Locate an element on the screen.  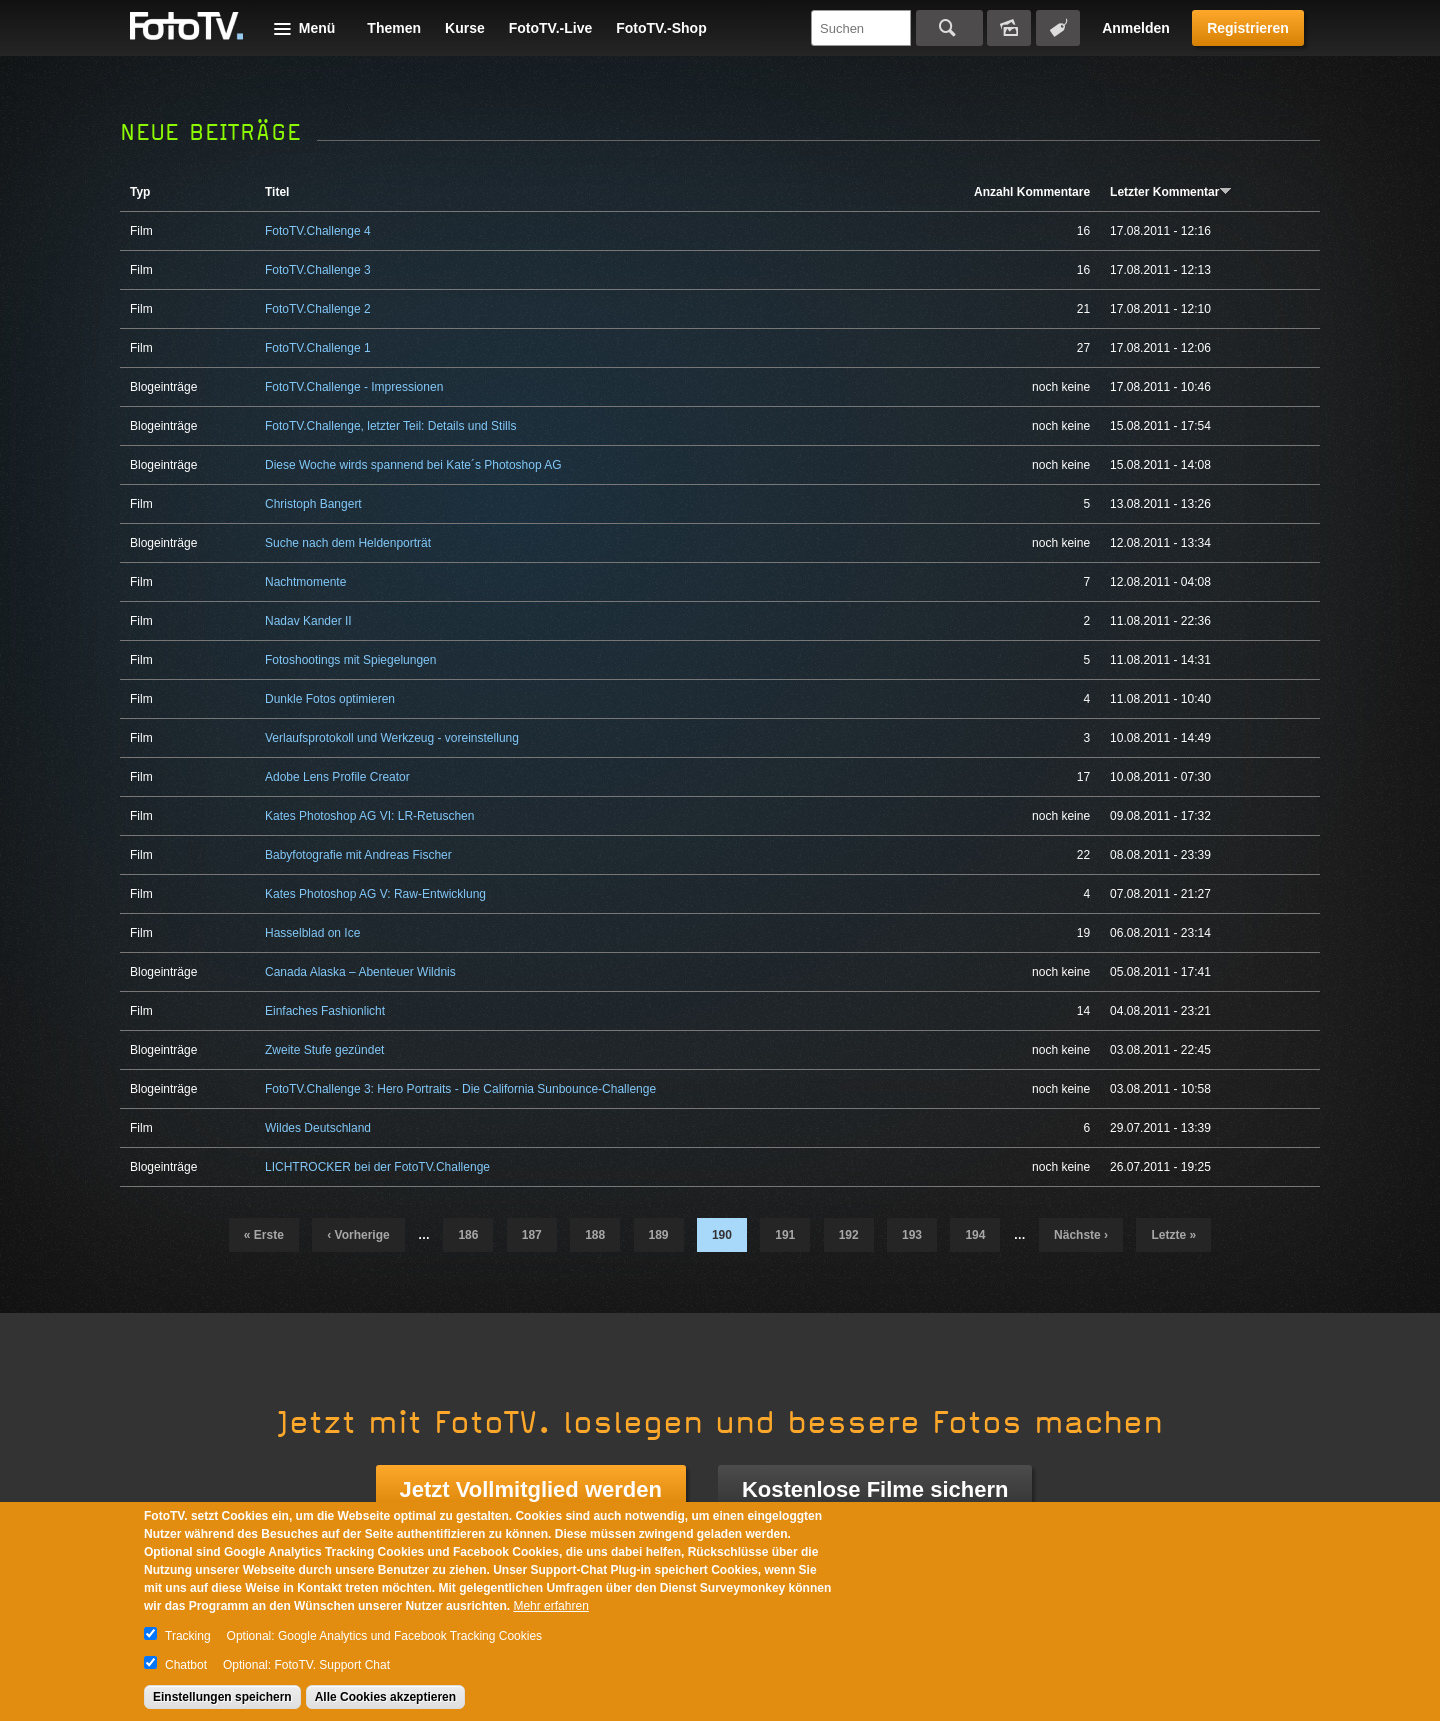
Canada Alaska – Abenteuer Wildnis is located at coordinates (360, 972).